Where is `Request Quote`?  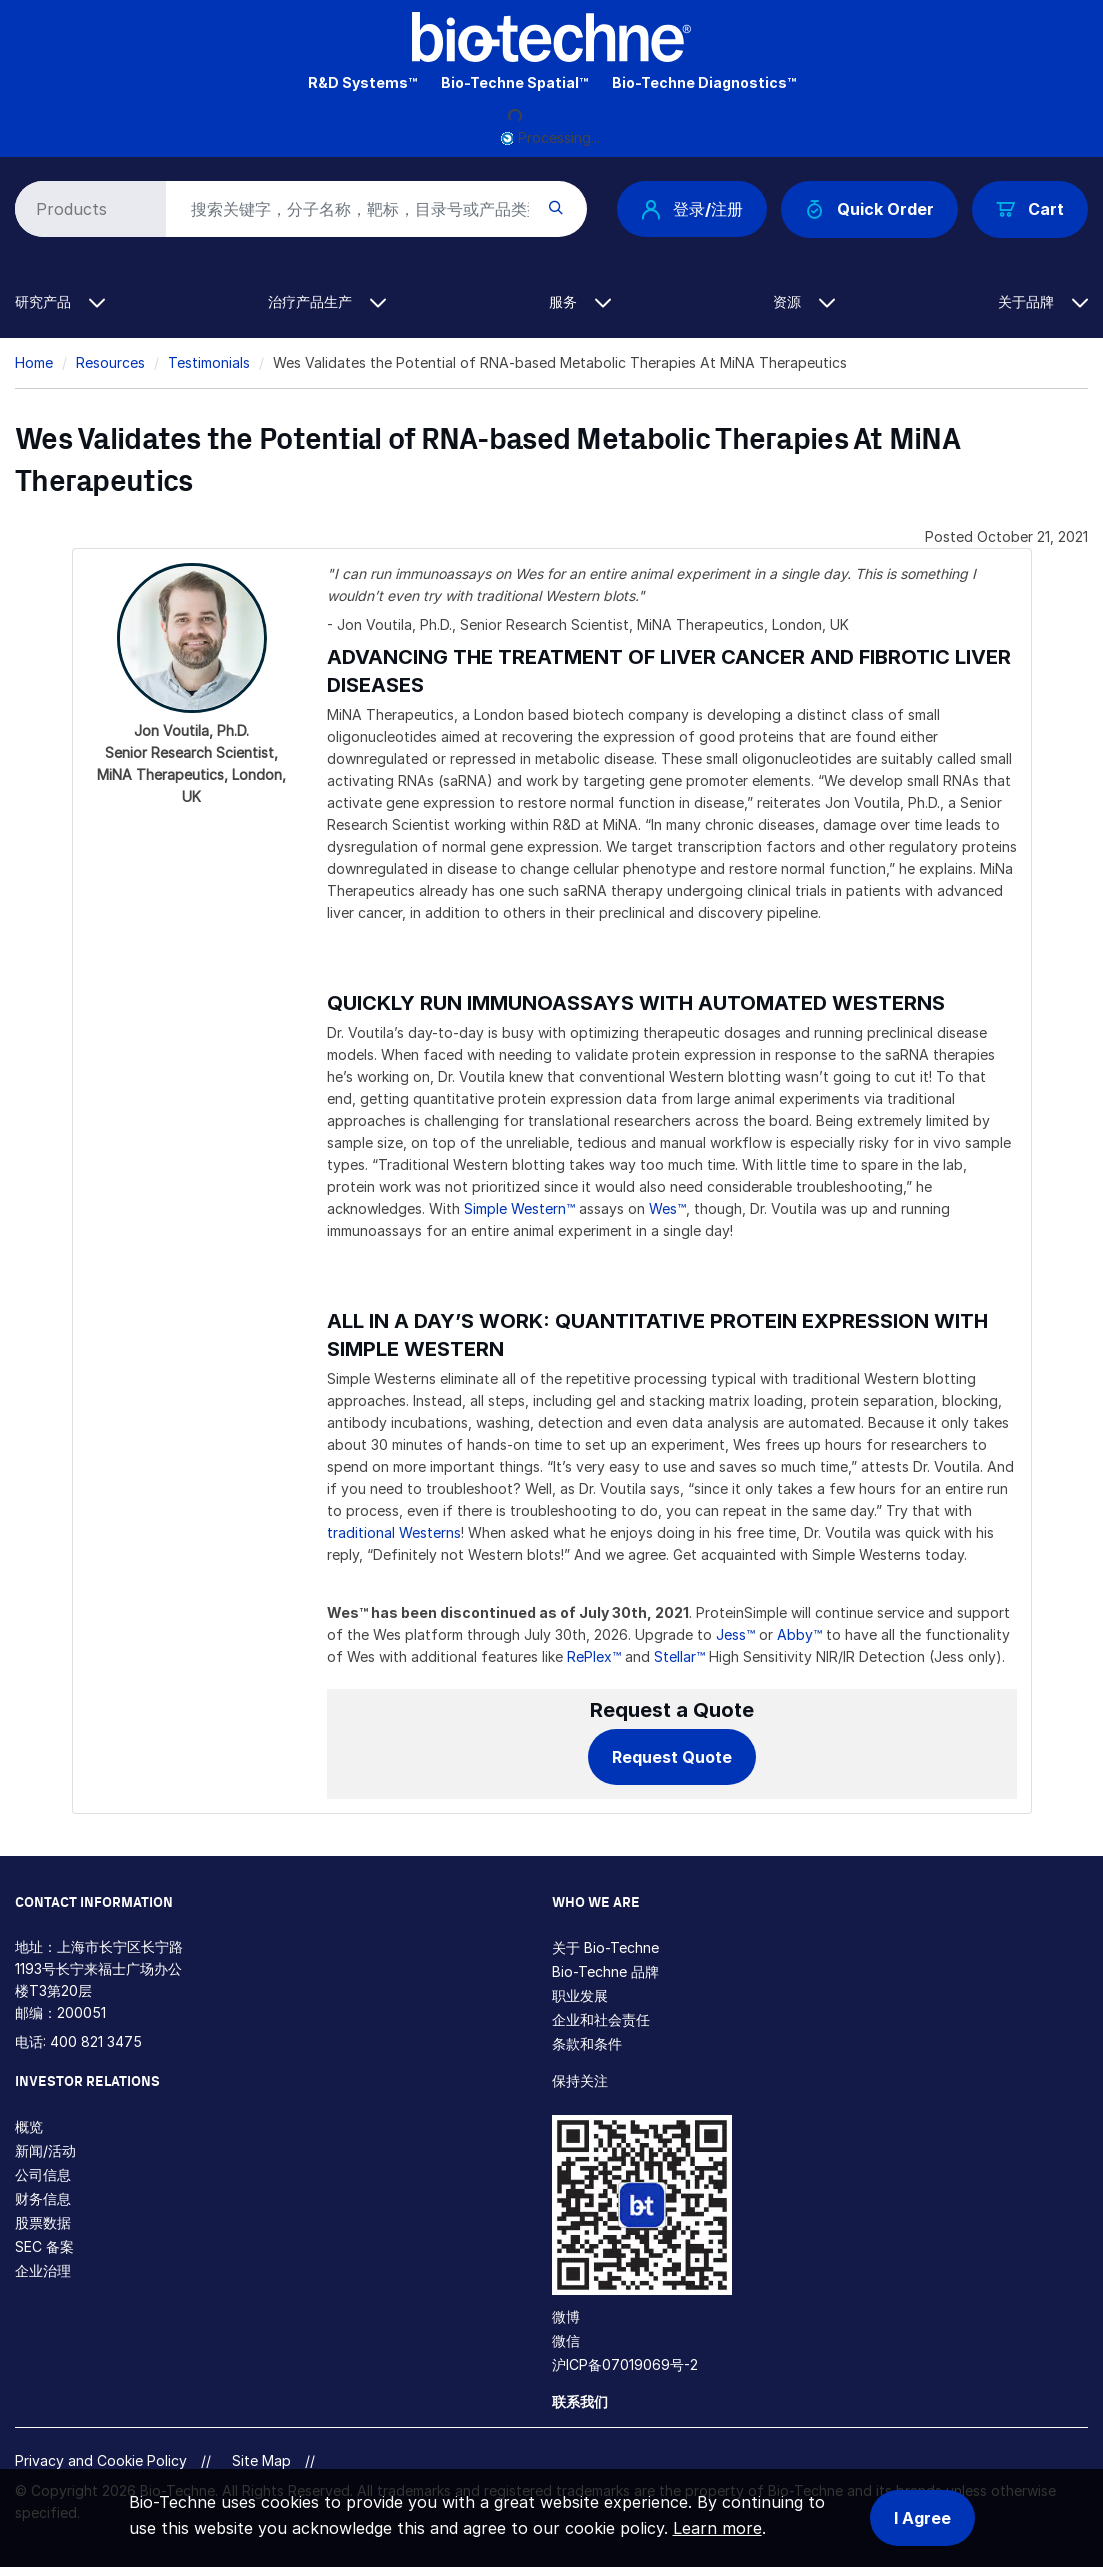 Request Quote is located at coordinates (672, 1757).